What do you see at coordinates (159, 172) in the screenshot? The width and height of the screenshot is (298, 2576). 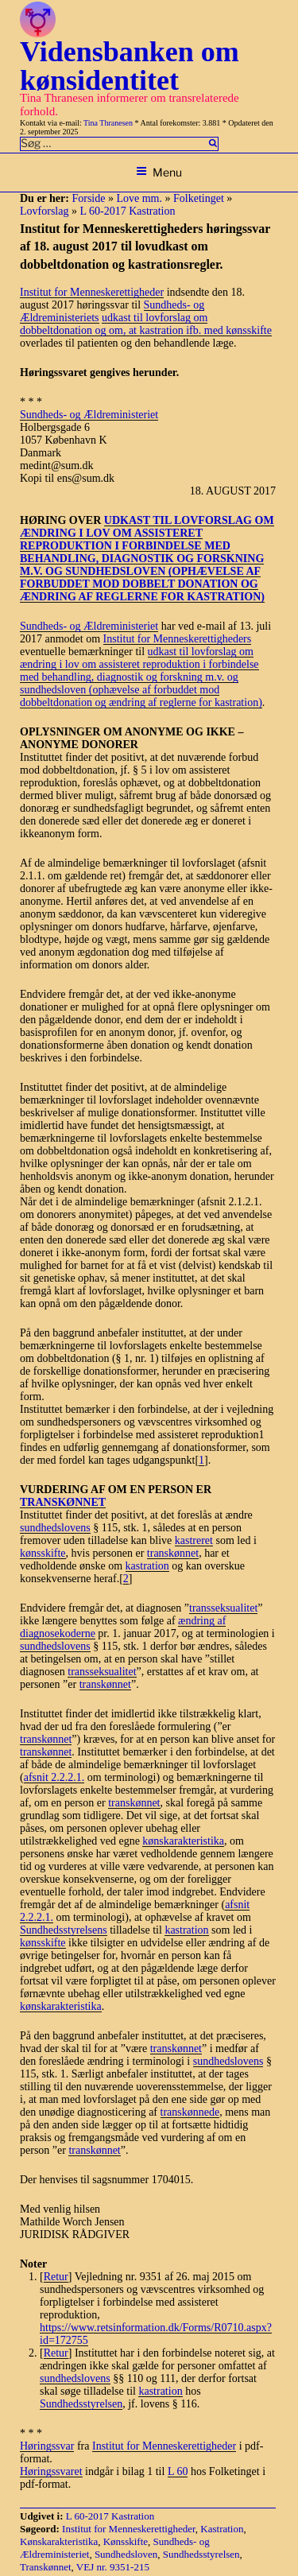 I see `Menu` at bounding box center [159, 172].